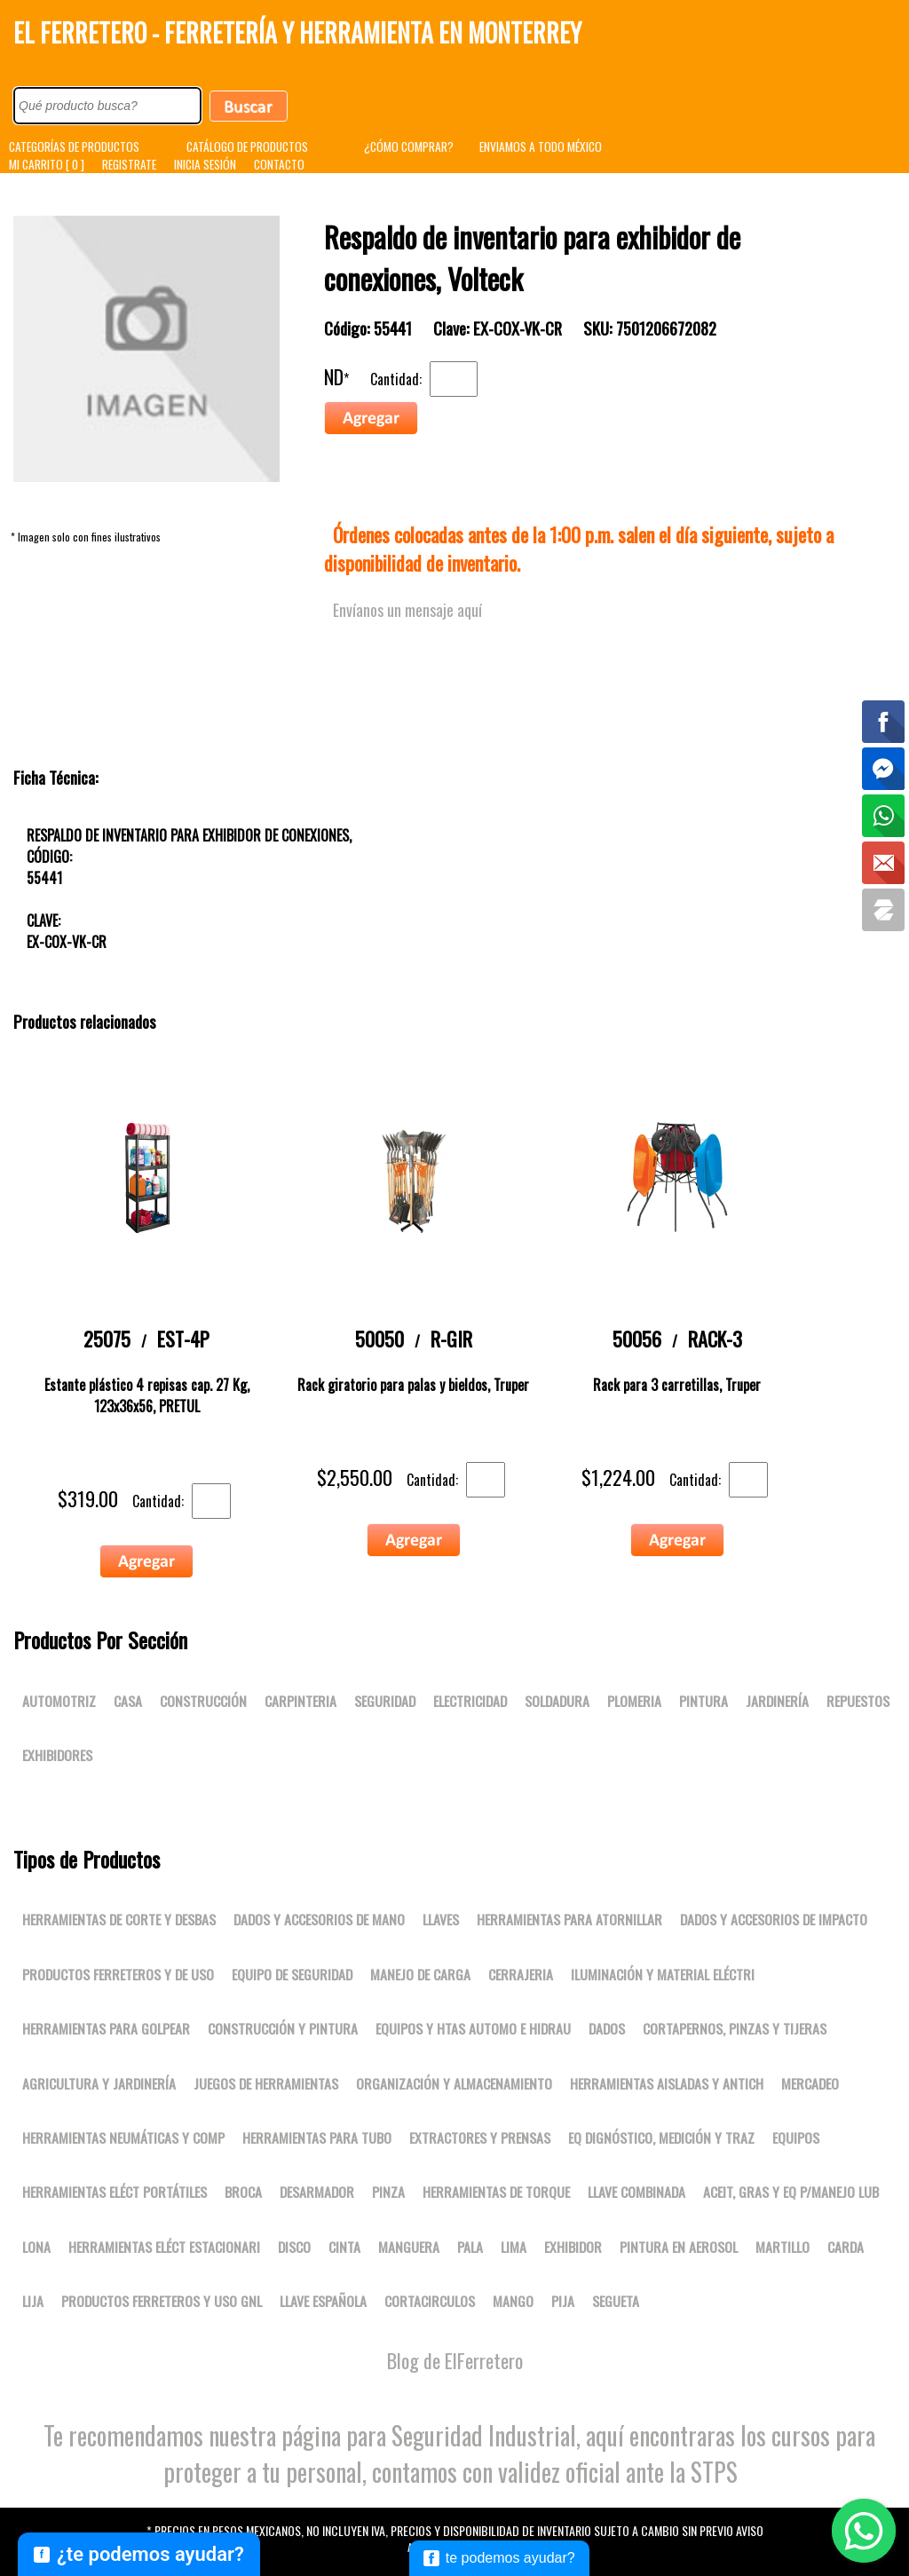 Image resolution: width=909 pixels, height=2576 pixels. Describe the element at coordinates (409, 146) in the screenshot. I see `¿CÓMO COMPRAR?` at that location.